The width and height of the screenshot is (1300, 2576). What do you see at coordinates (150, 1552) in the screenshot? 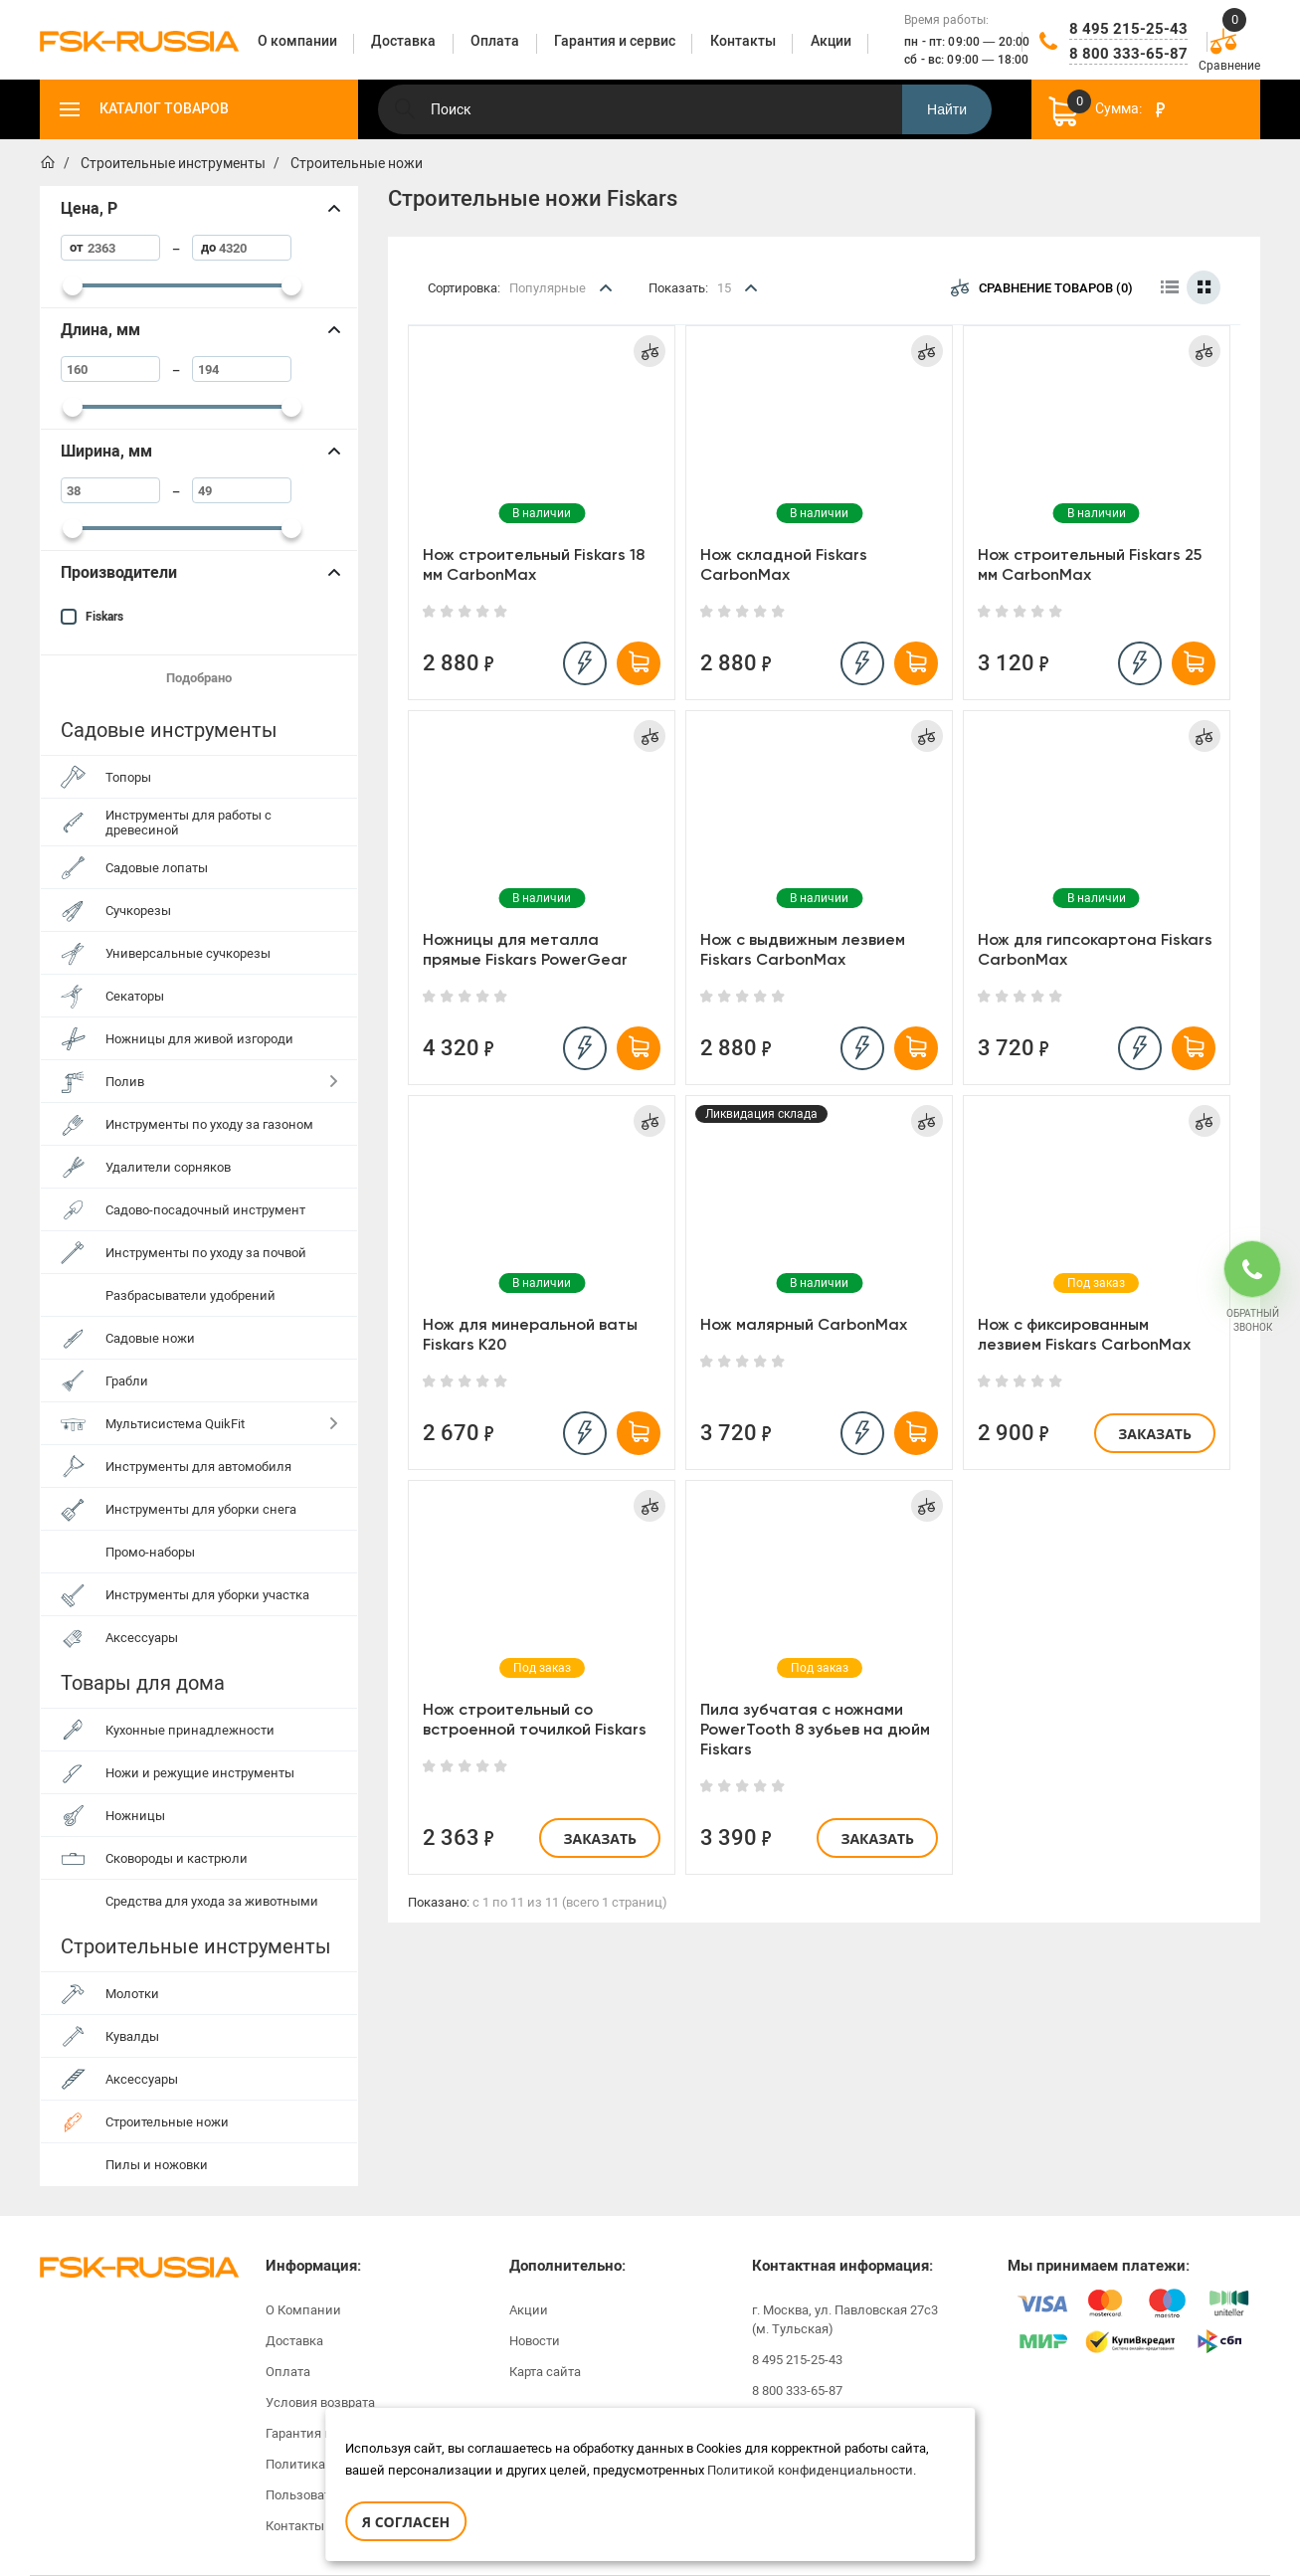
I see `Промо-наборы` at bounding box center [150, 1552].